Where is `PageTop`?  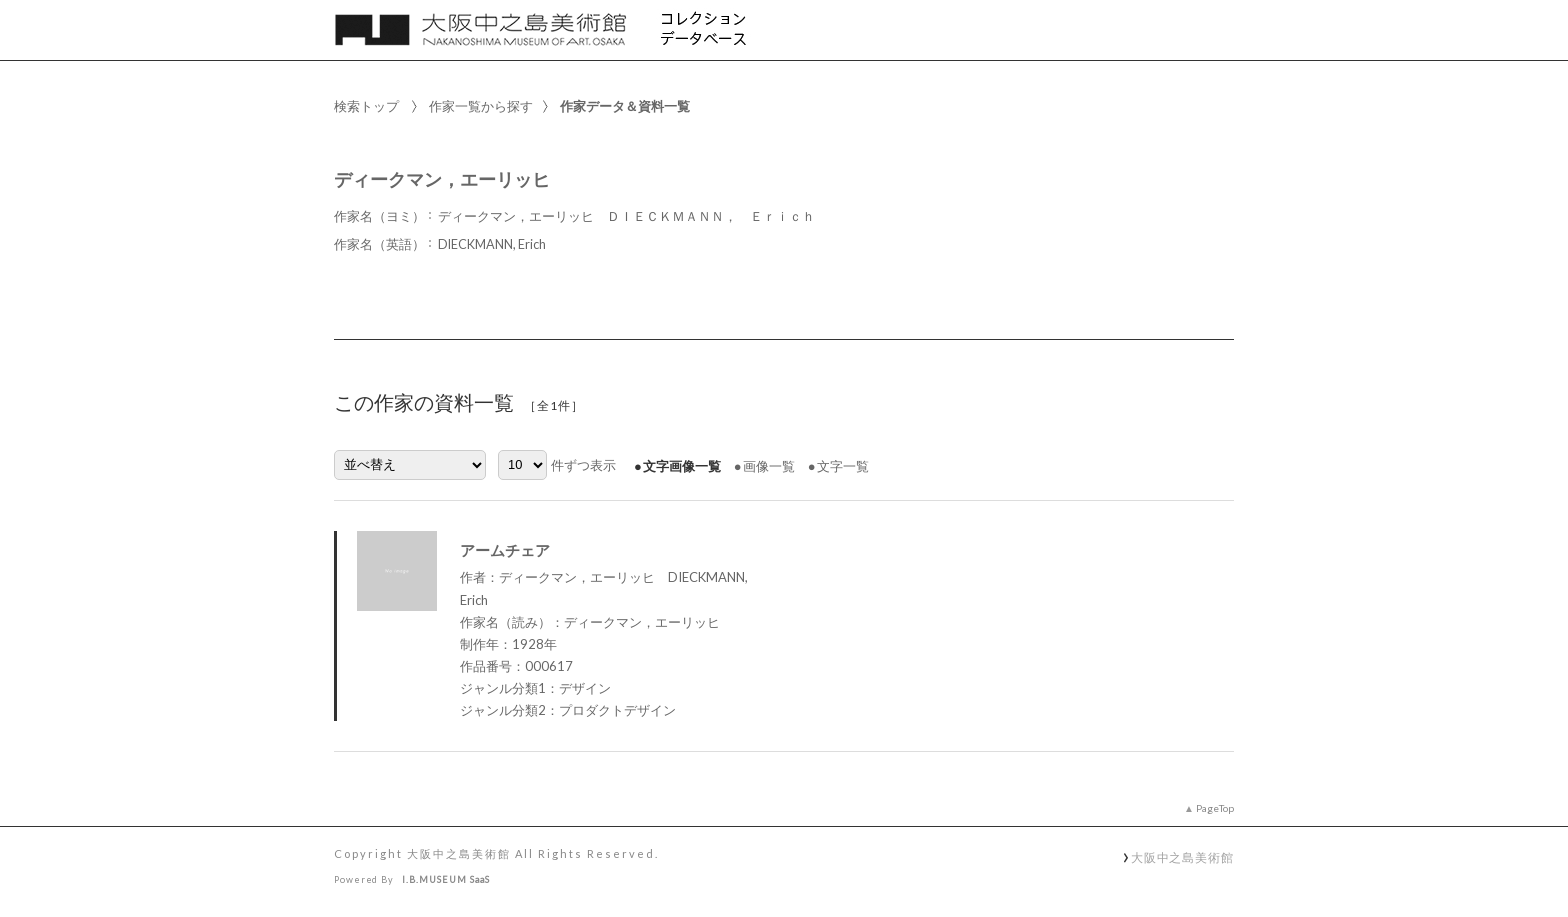
PageTop is located at coordinates (1215, 808).